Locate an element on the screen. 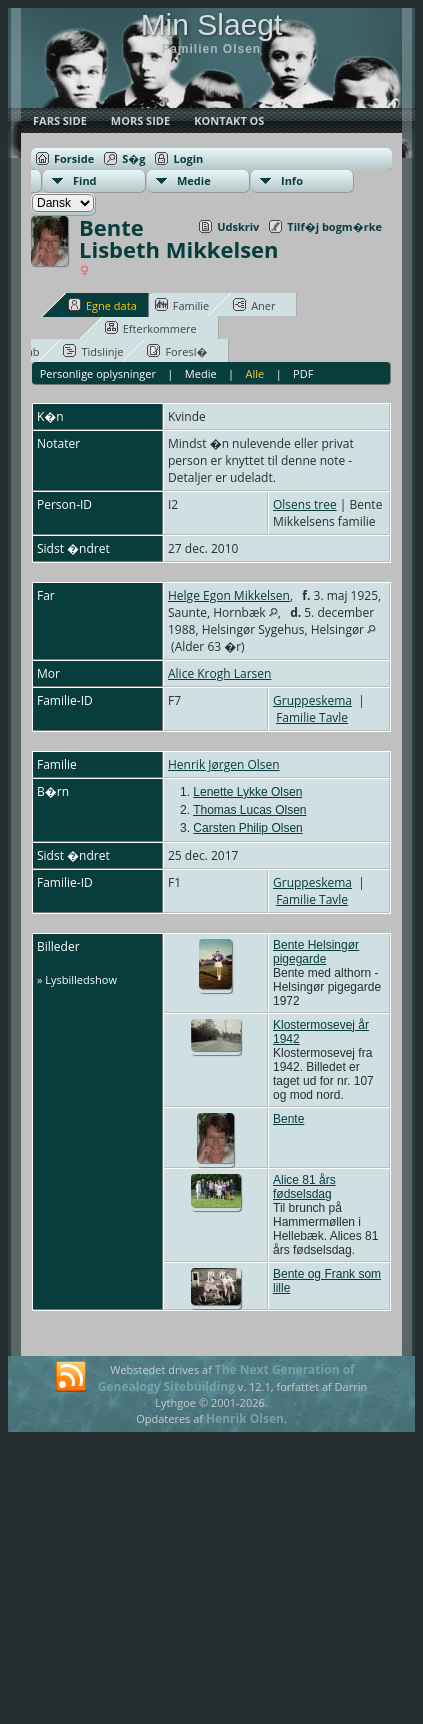 Image resolution: width=423 pixels, height=1724 pixels. Gruppeskema is located at coordinates (312, 700).